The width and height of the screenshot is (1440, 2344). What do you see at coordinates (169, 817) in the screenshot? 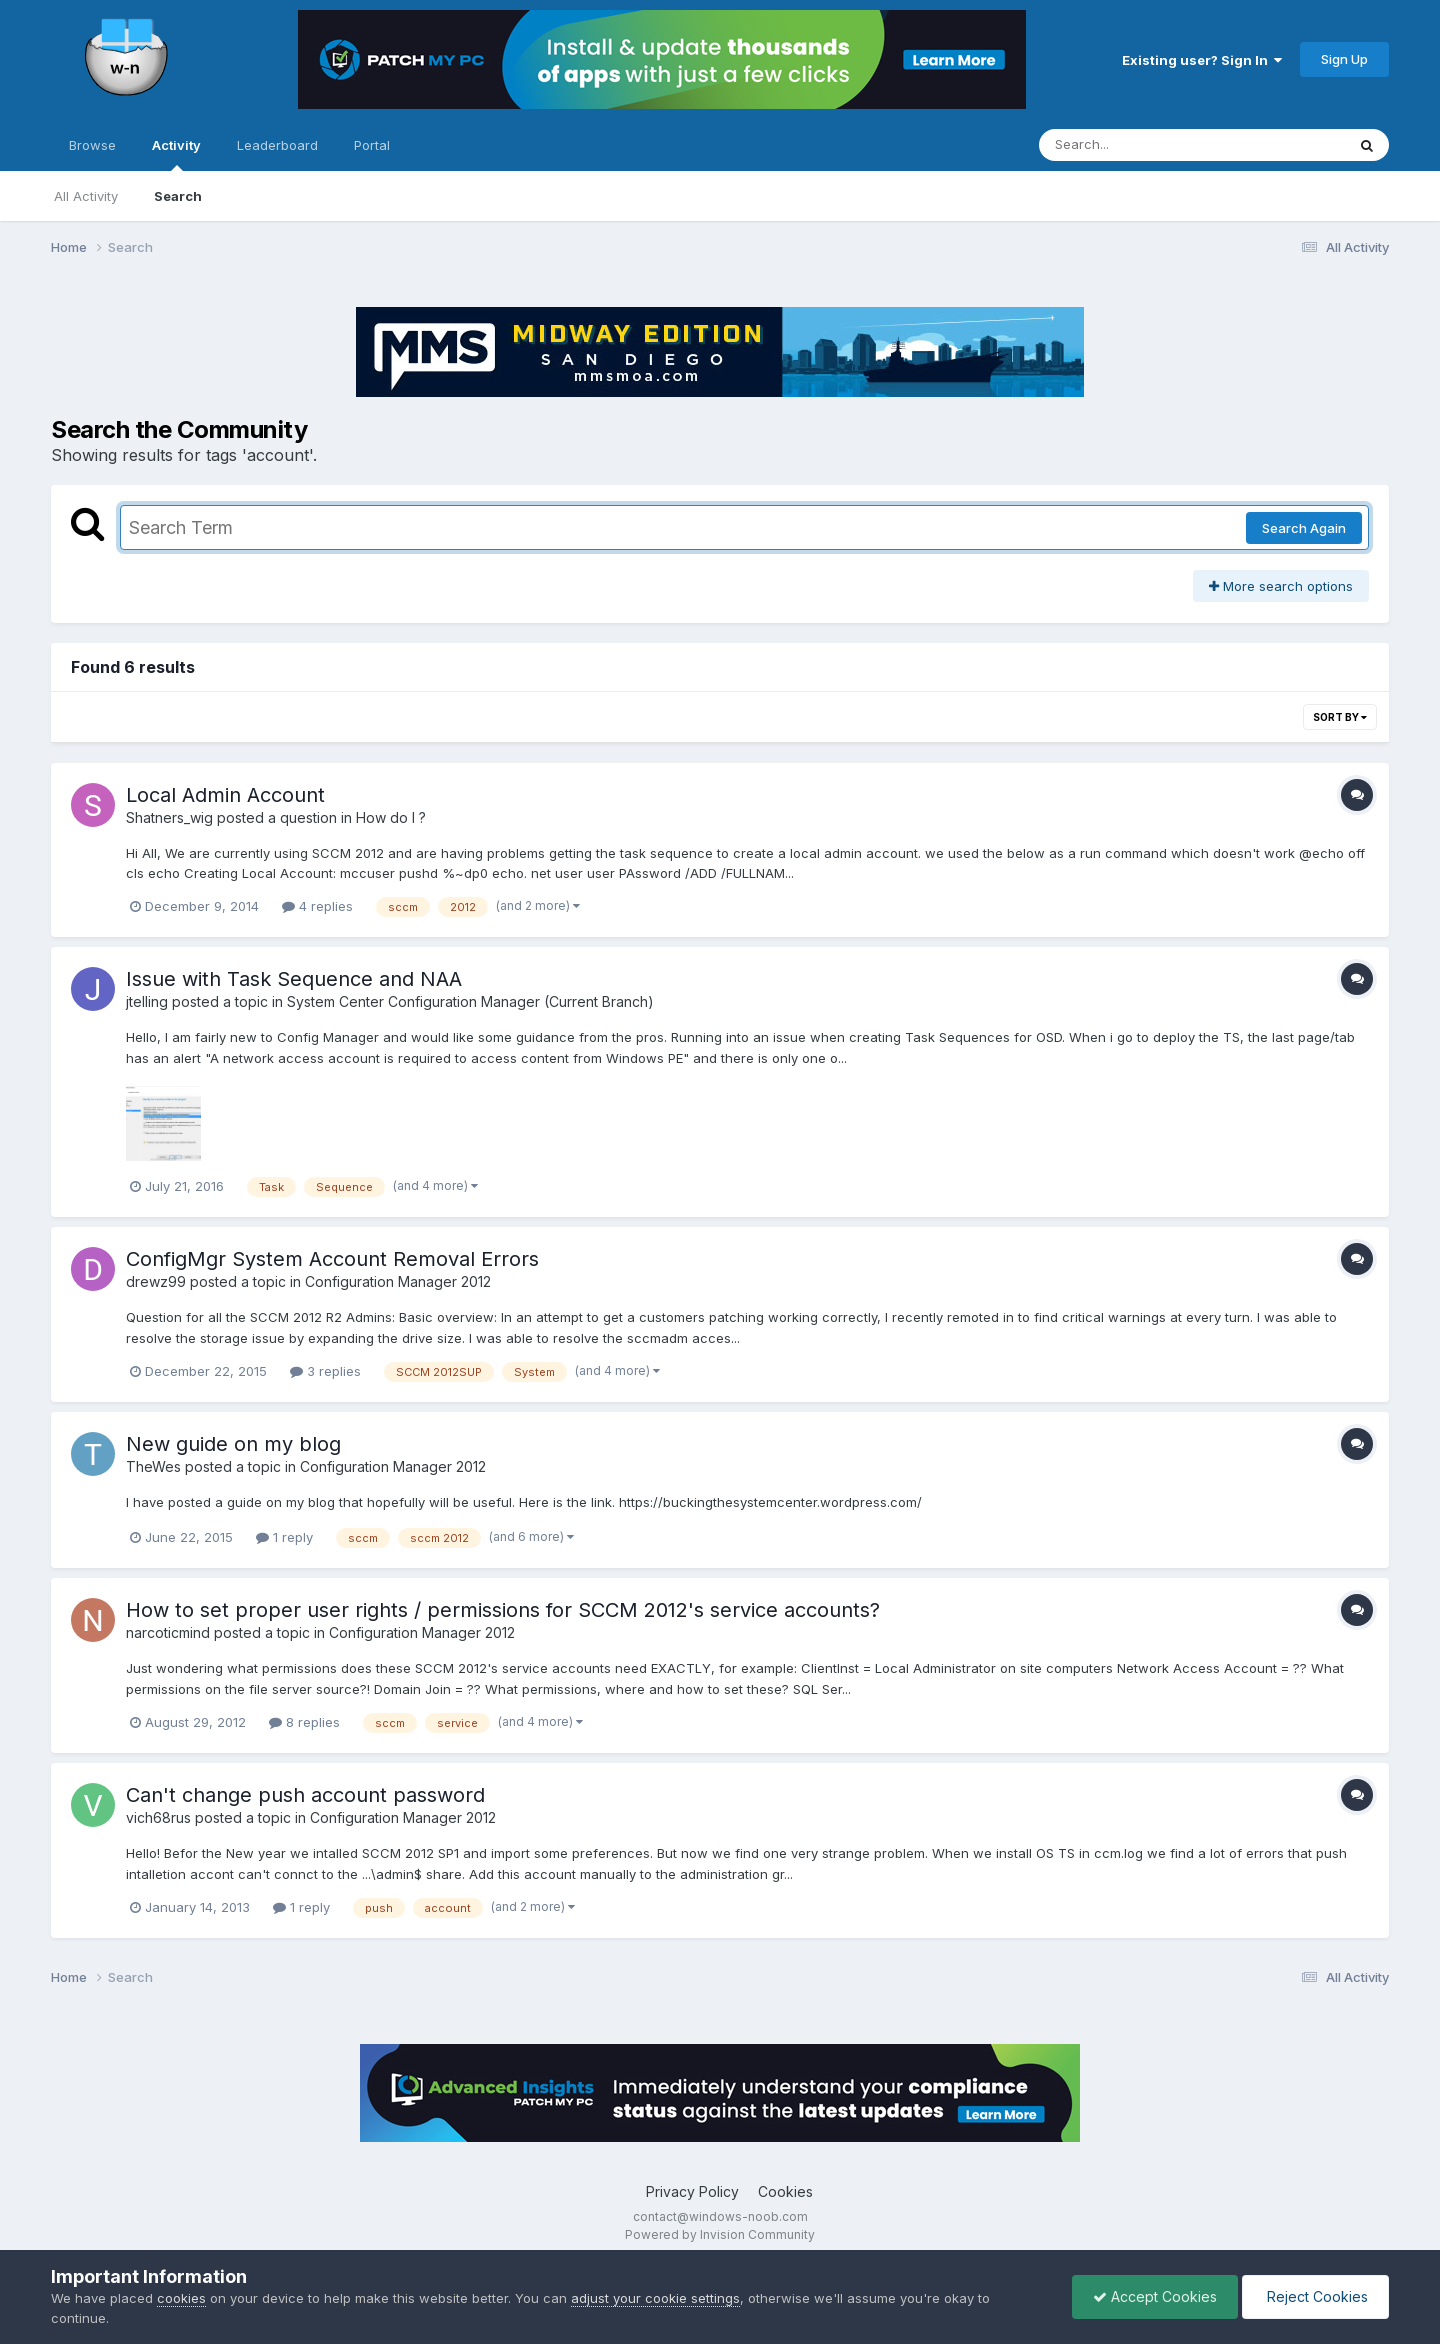
I see `Shatners_wig` at bounding box center [169, 817].